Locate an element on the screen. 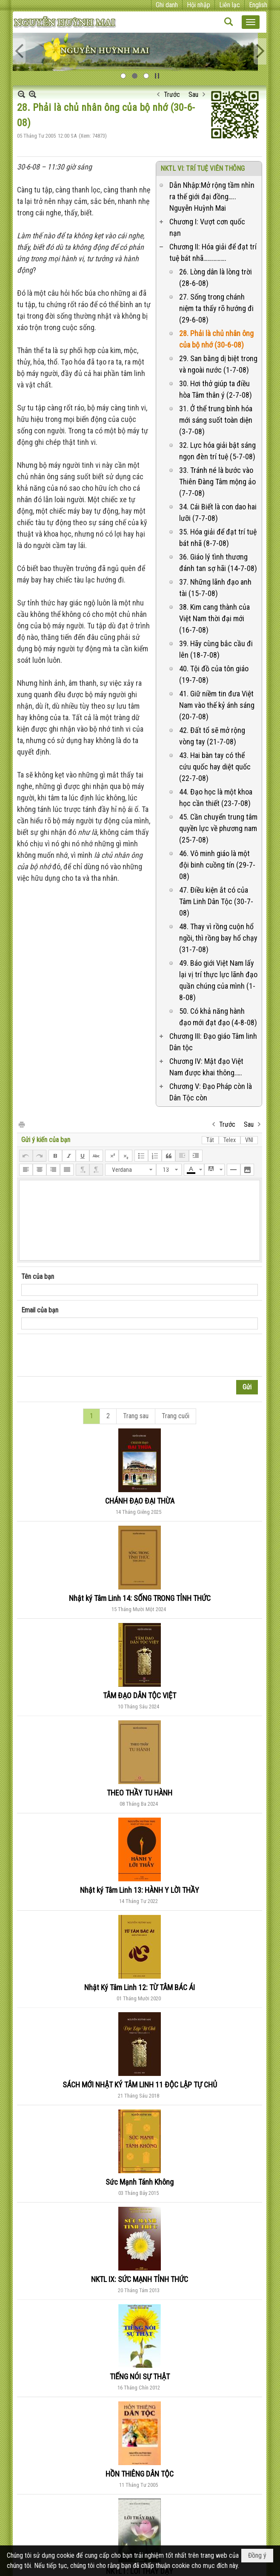  Sau is located at coordinates (193, 94).